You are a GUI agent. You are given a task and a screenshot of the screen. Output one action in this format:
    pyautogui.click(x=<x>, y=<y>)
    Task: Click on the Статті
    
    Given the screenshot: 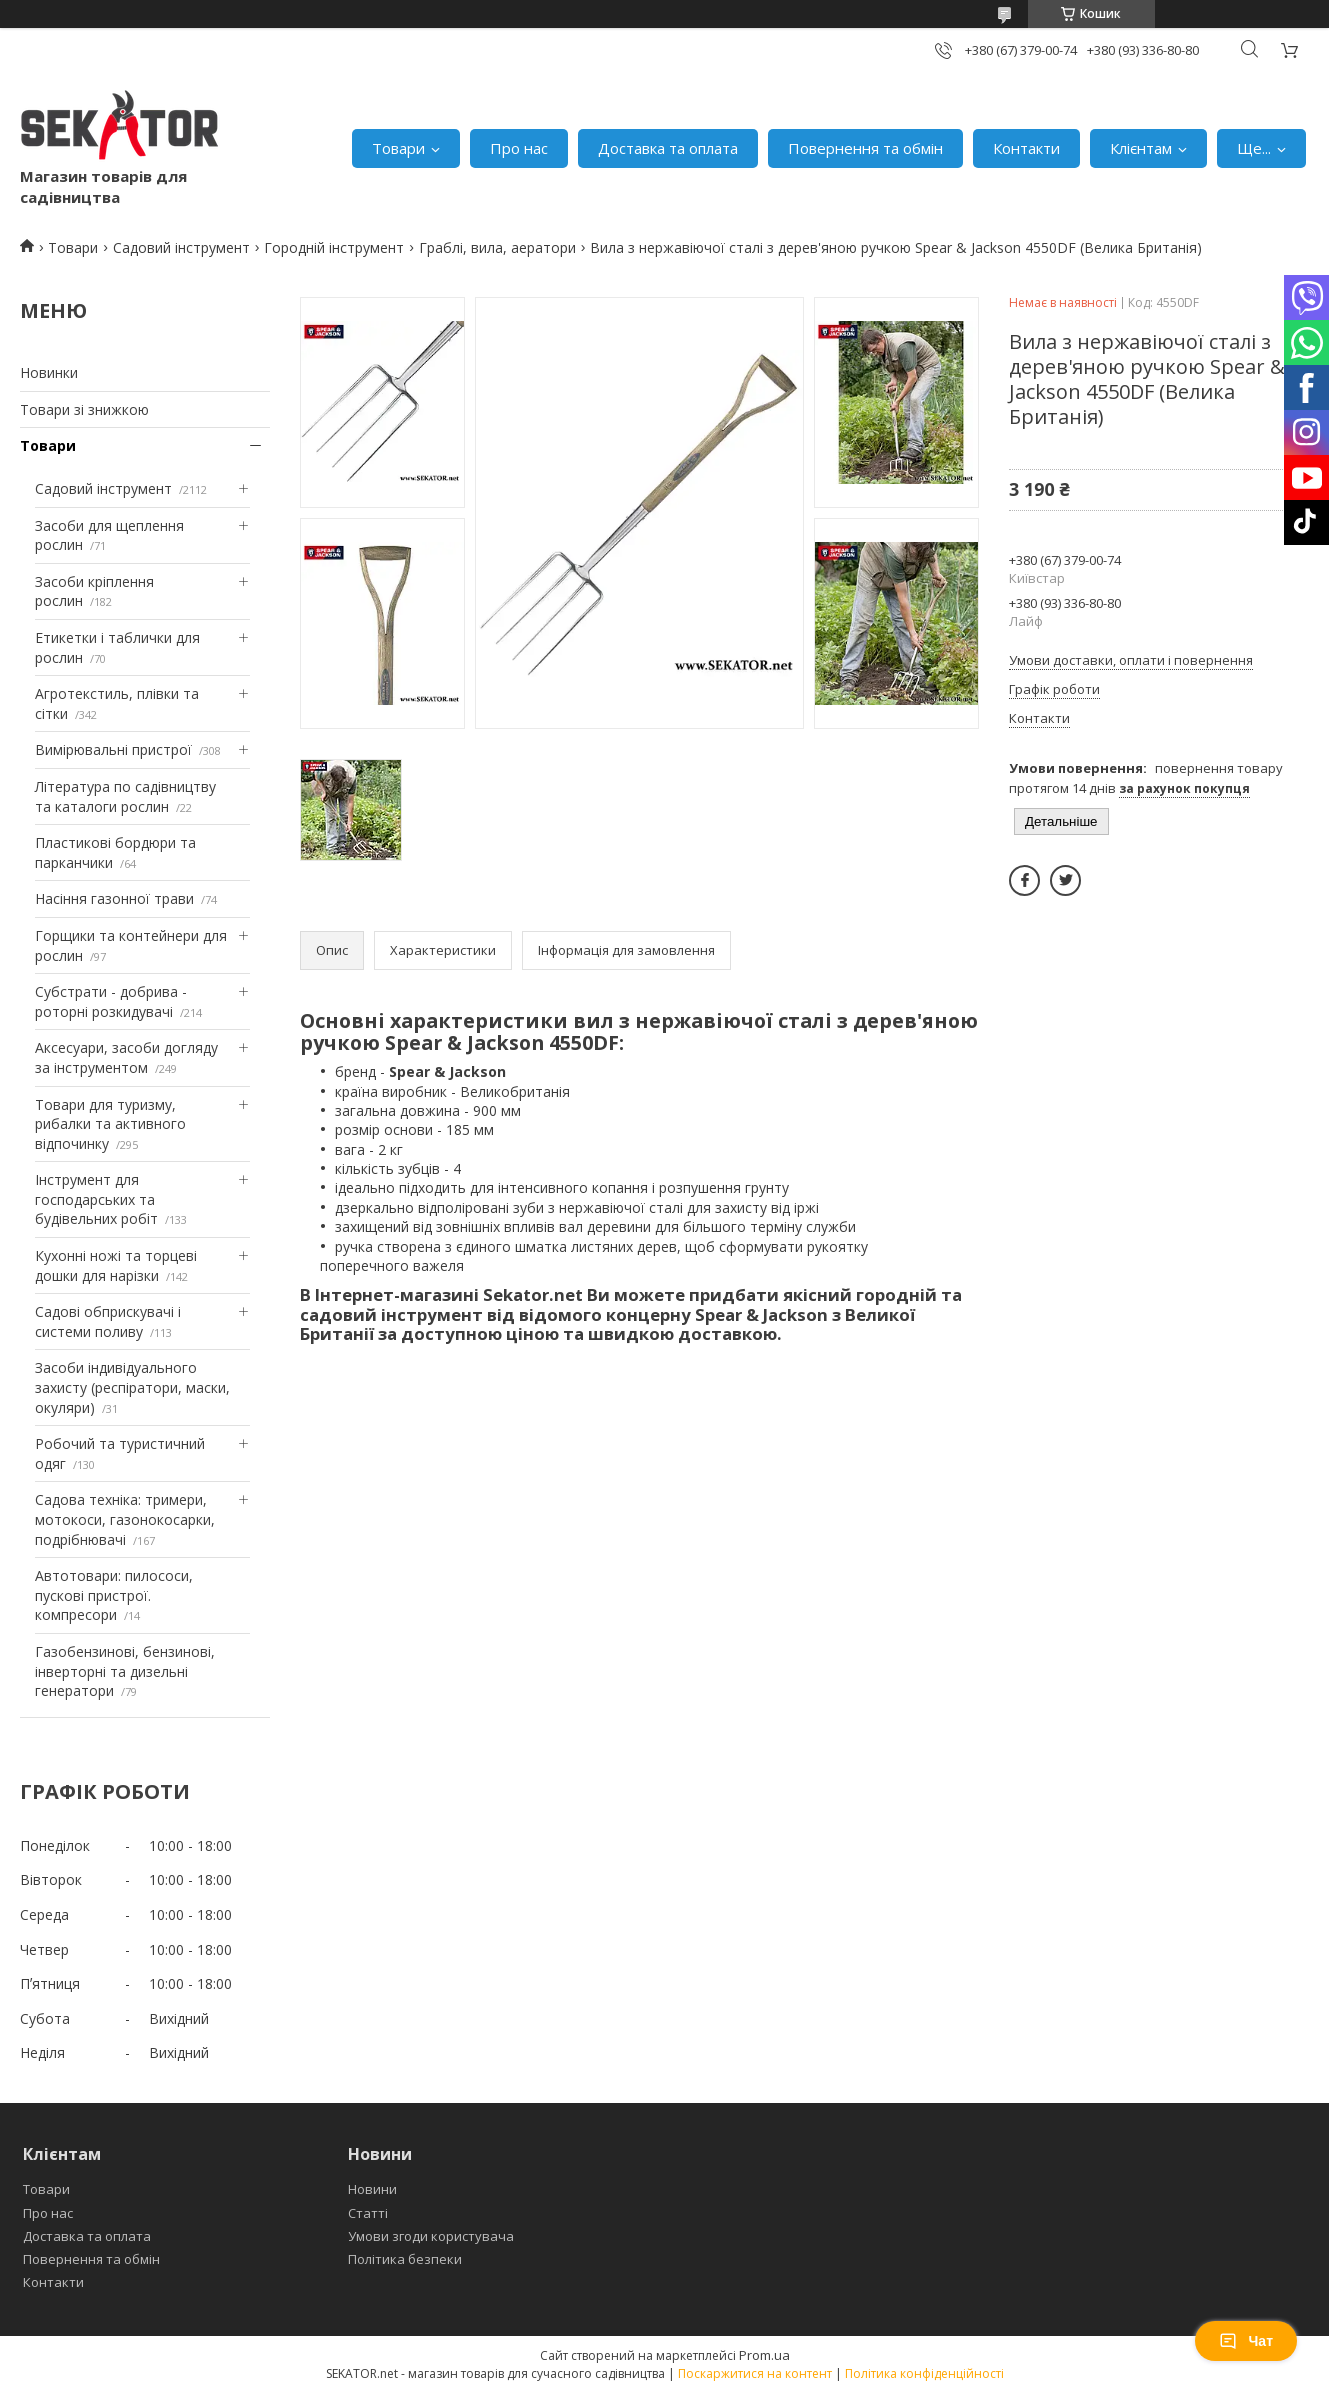 What is the action you would take?
    pyautogui.click(x=368, y=2213)
    